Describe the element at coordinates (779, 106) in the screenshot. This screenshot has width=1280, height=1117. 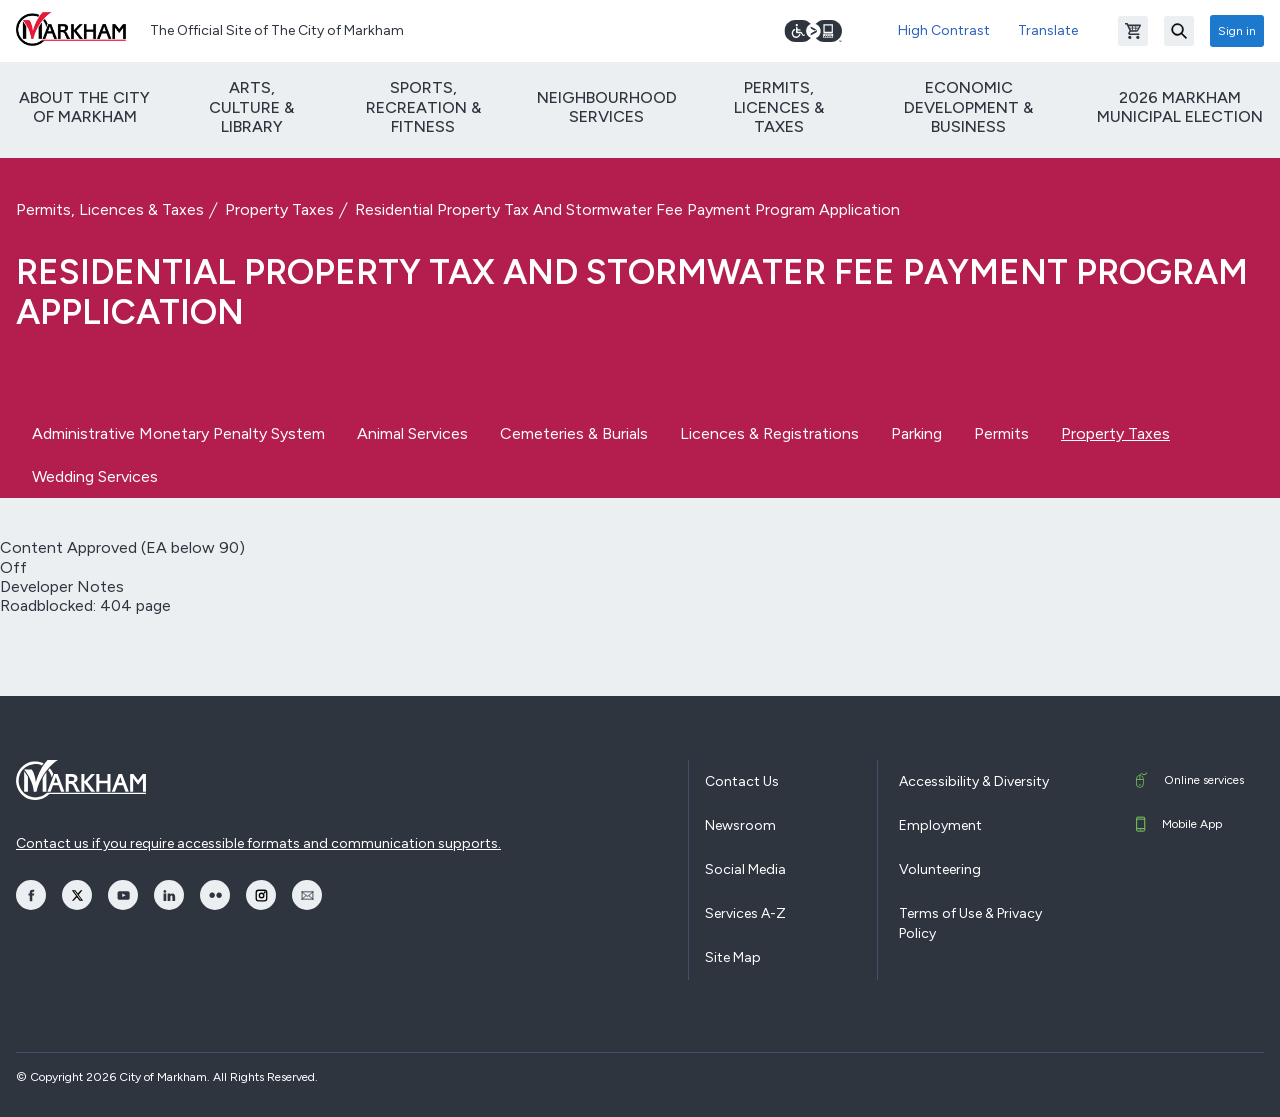
I see `Permits, Licences & Taxes` at that location.